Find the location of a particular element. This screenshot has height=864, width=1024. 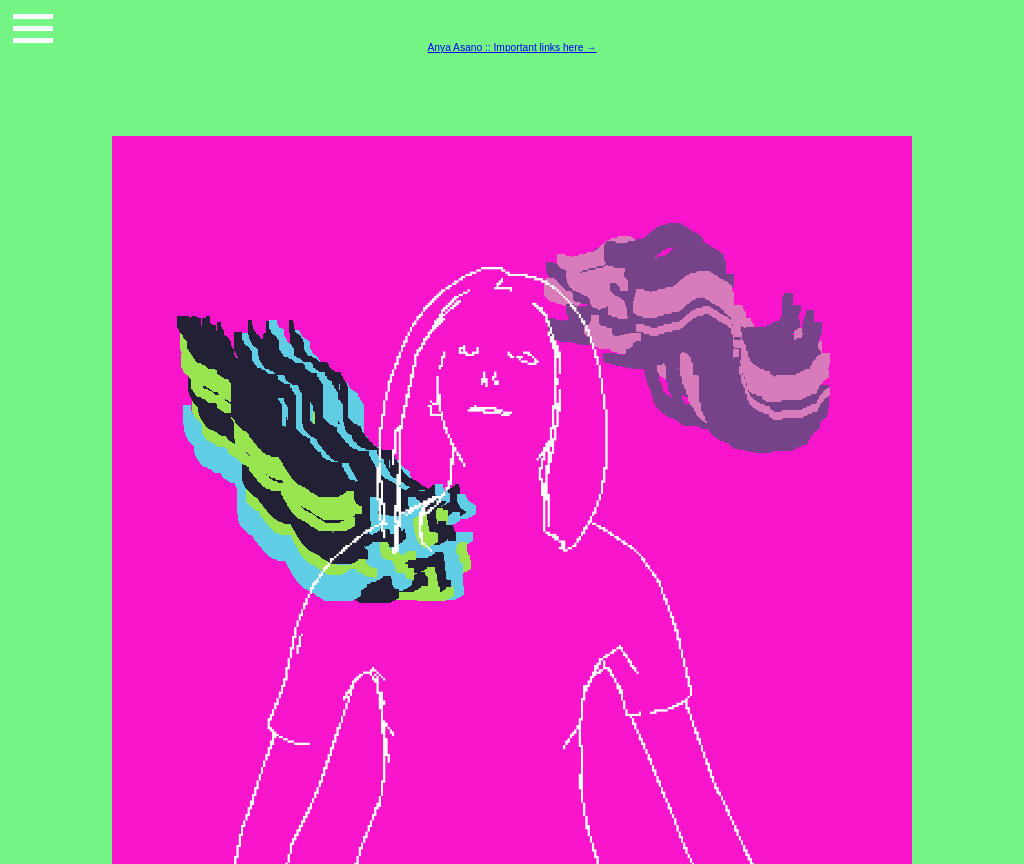

[button] is located at coordinates (33, 28).